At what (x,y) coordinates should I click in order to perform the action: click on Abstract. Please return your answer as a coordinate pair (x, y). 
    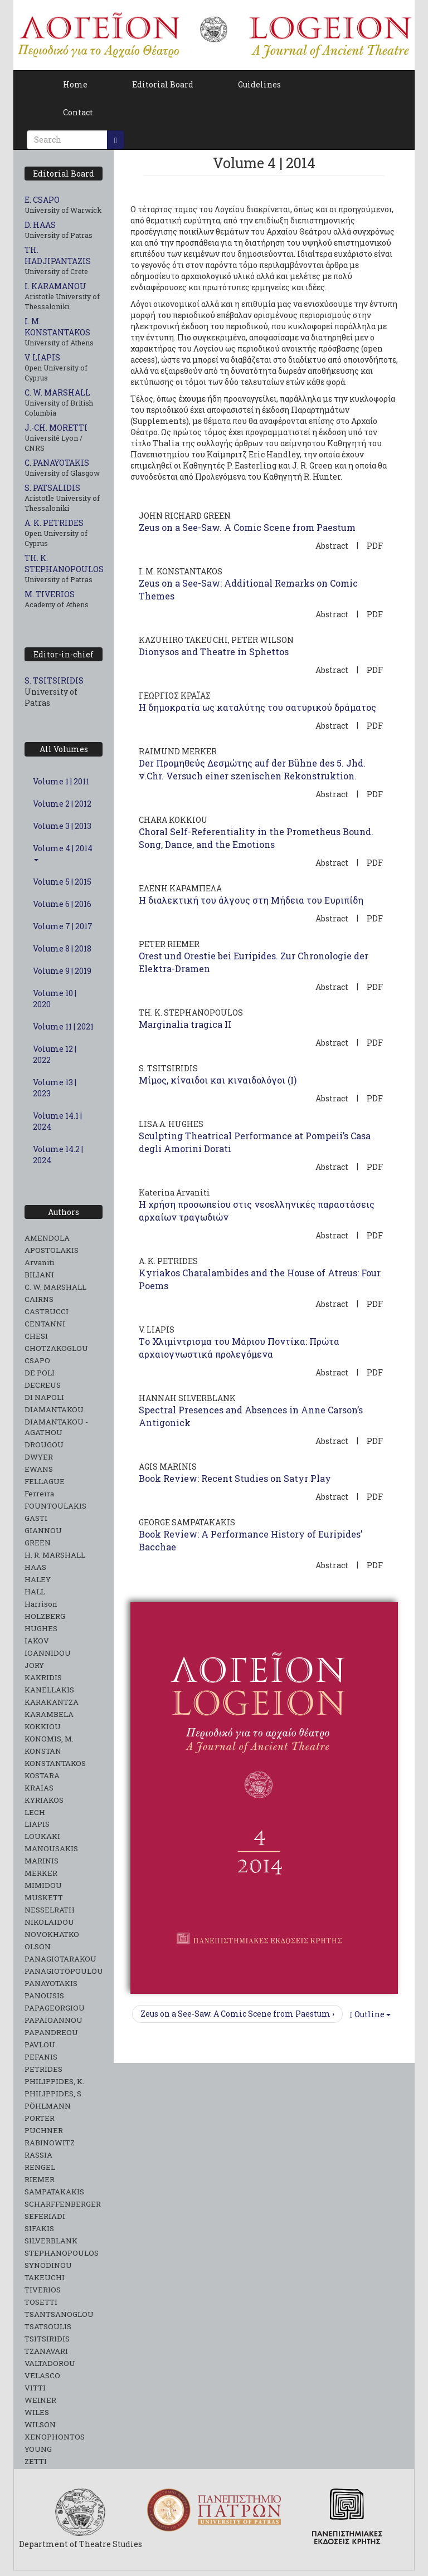
    Looking at the image, I should click on (331, 545).